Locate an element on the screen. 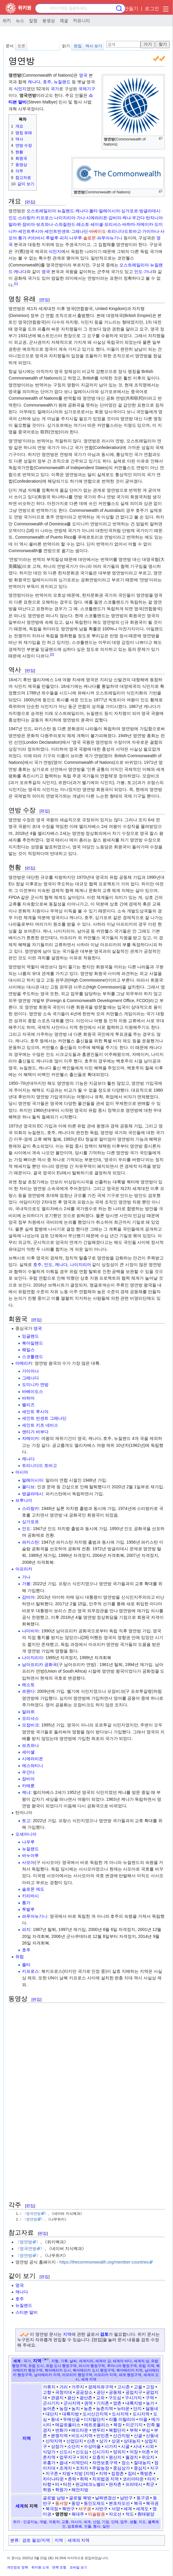  위키원 소개 is located at coordinates (40, 2567).